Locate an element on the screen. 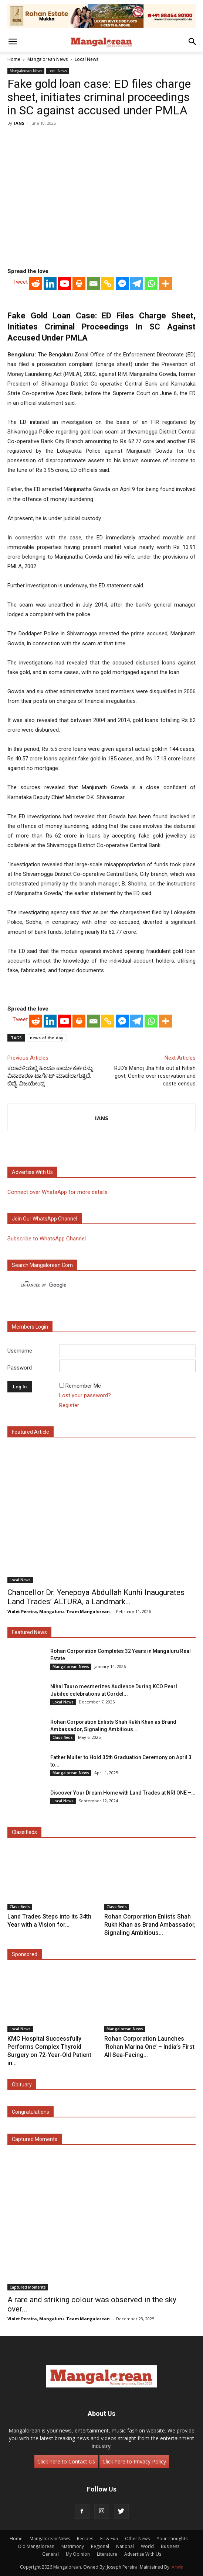 This screenshot has height=2576, width=203. Click here to Privacy Policy is located at coordinates (134, 2461).